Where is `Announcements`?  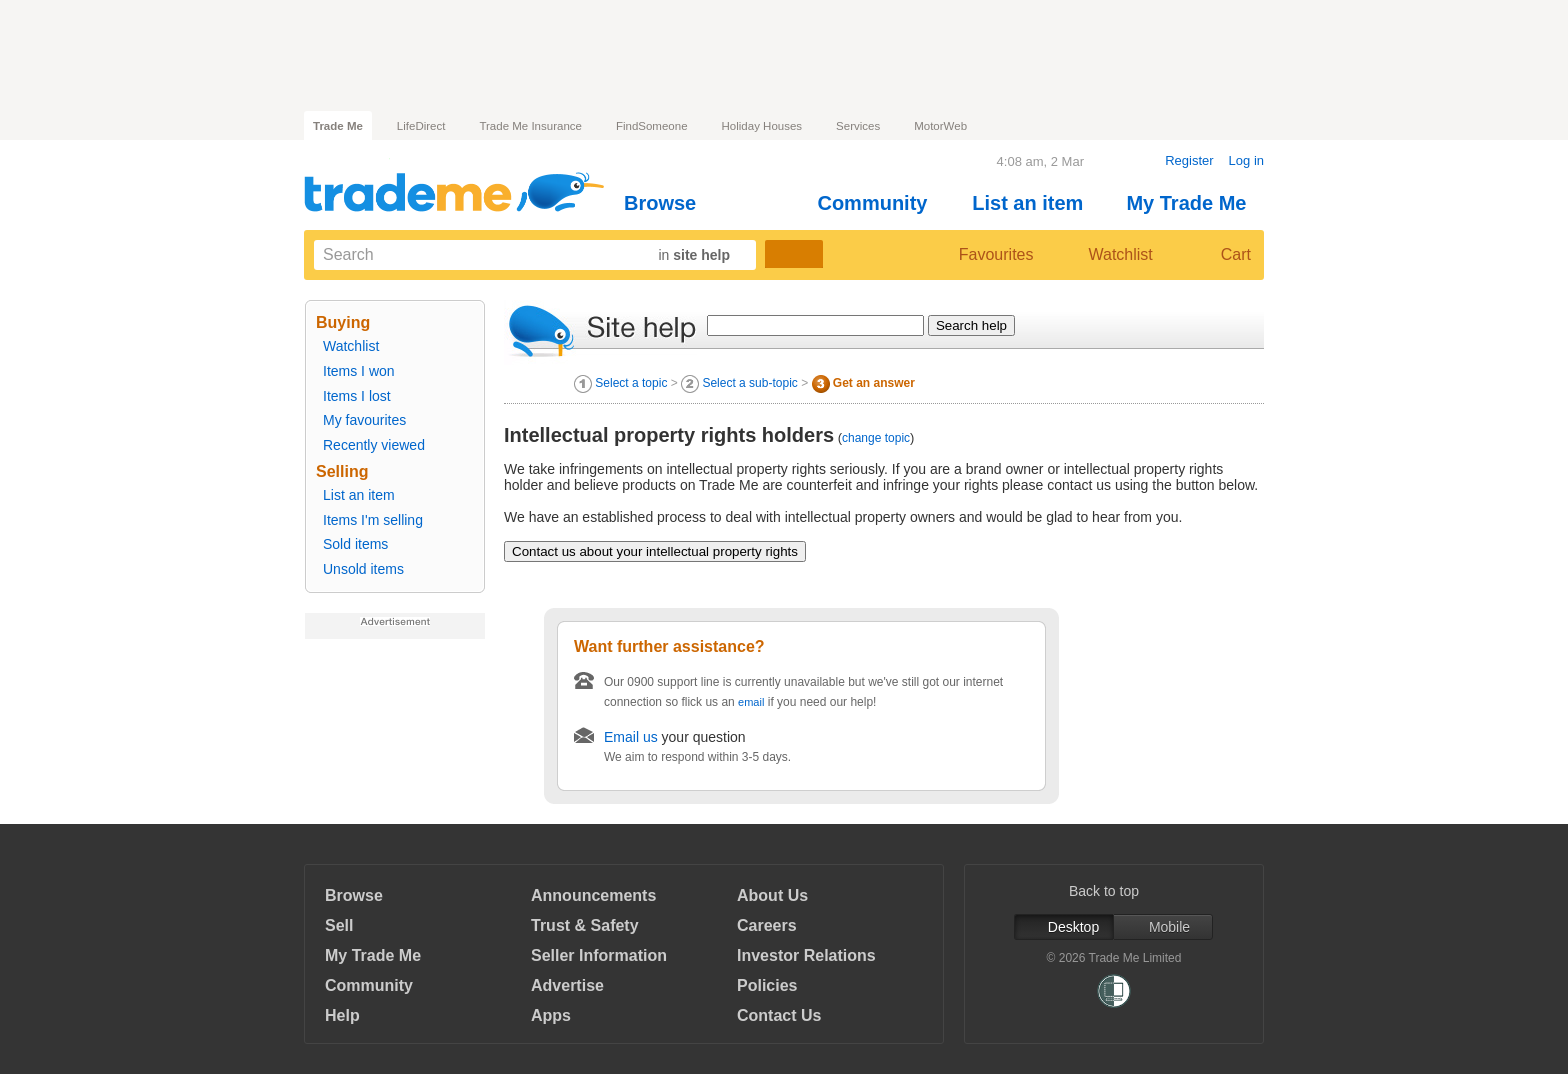
Announcements is located at coordinates (593, 895).